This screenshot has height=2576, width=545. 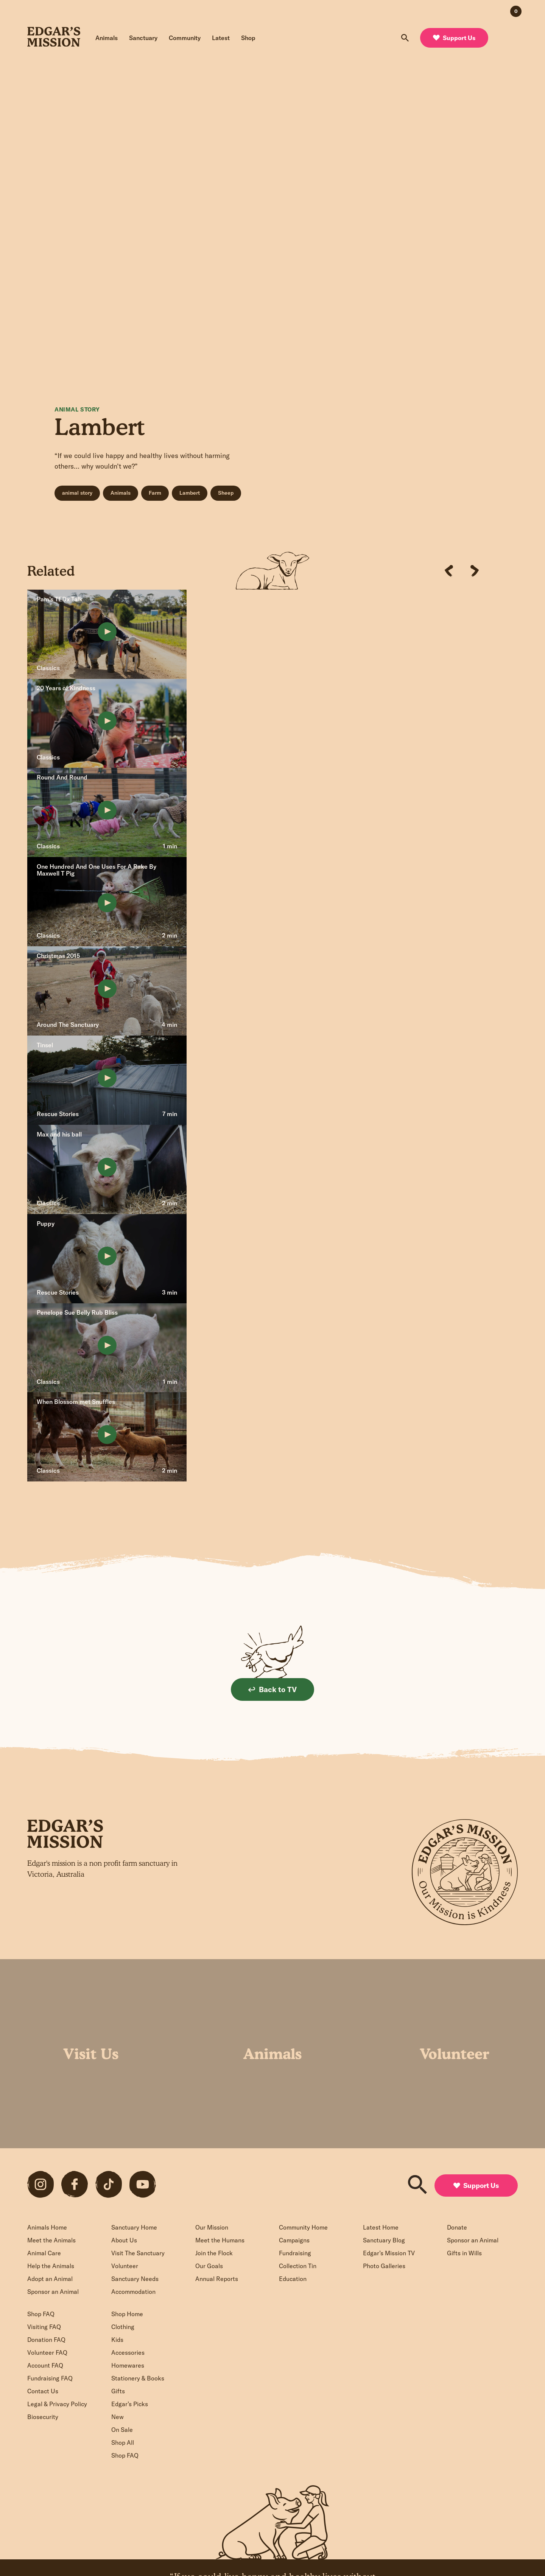 I want to click on animal story, so click(x=77, y=492).